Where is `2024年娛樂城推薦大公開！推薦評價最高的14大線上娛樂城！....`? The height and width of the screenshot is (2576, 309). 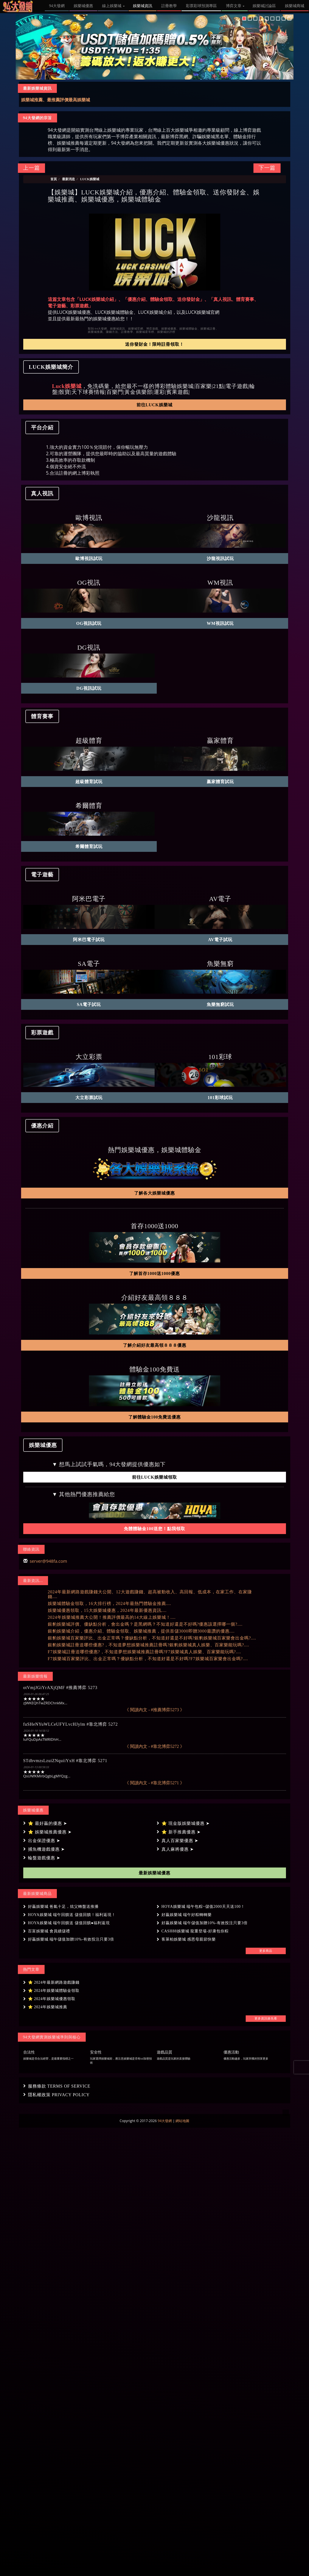
2024年娛樂城推薦大公開！推薦評價最高的14大線上娛樂城！.... is located at coordinates (112, 1617).